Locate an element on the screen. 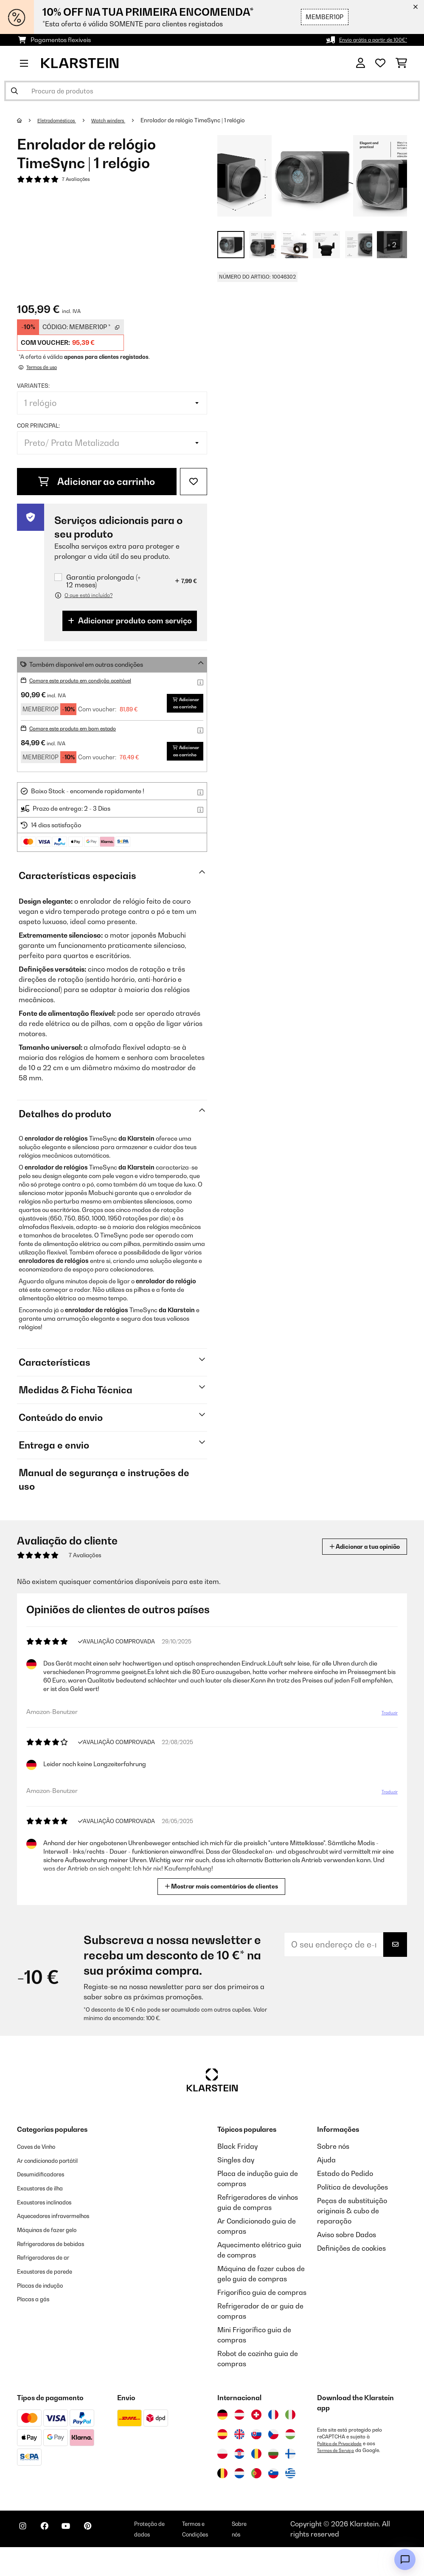  [Carrinho de compras] is located at coordinates (401, 63).